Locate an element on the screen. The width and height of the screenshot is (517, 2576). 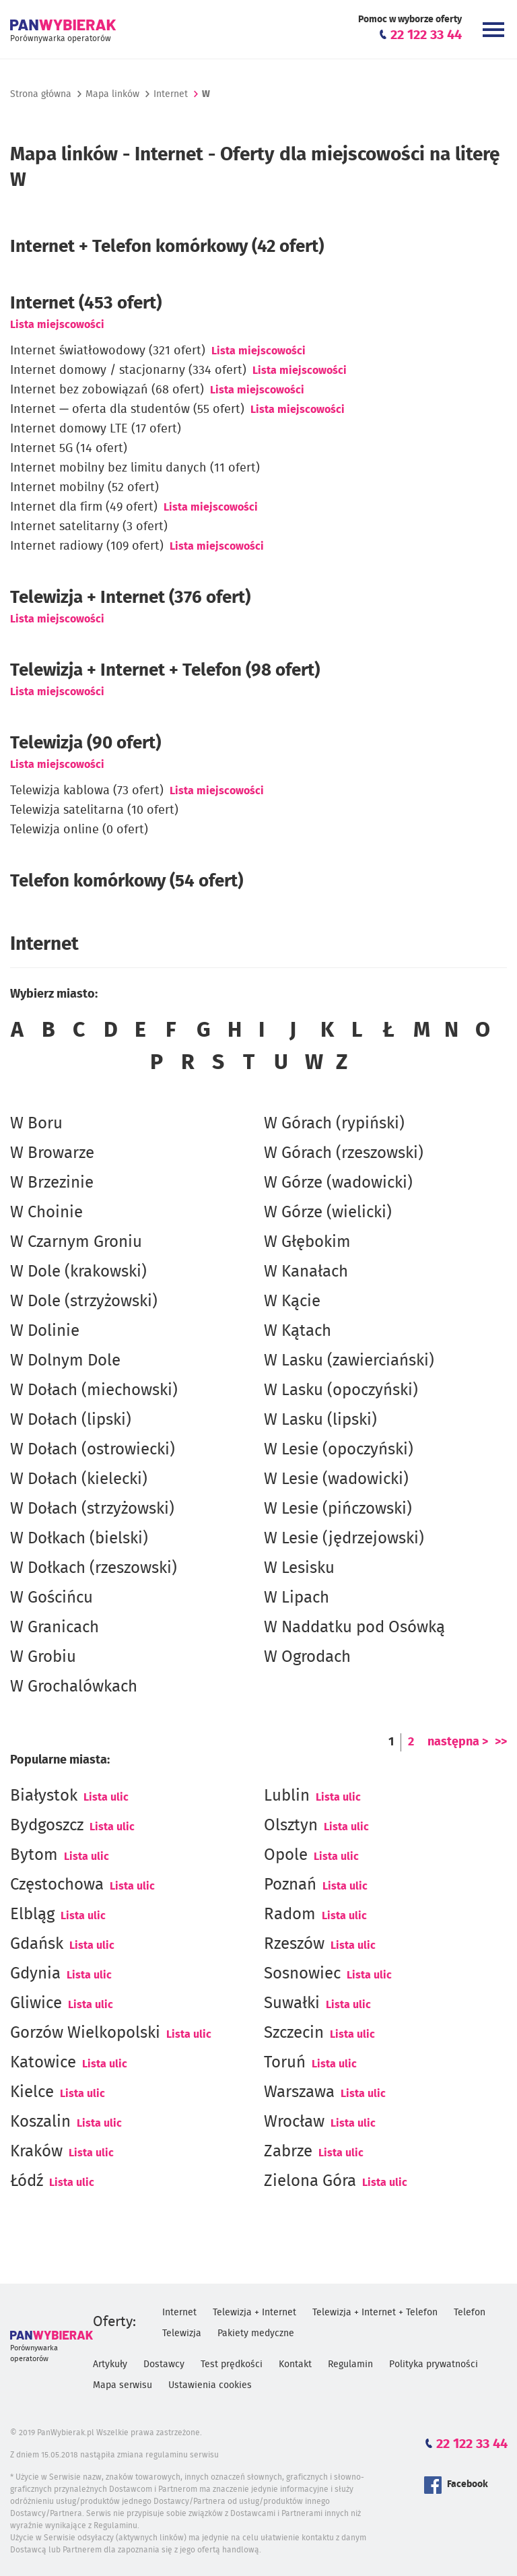
Telewizja (90 ofert) is located at coordinates (85, 743).